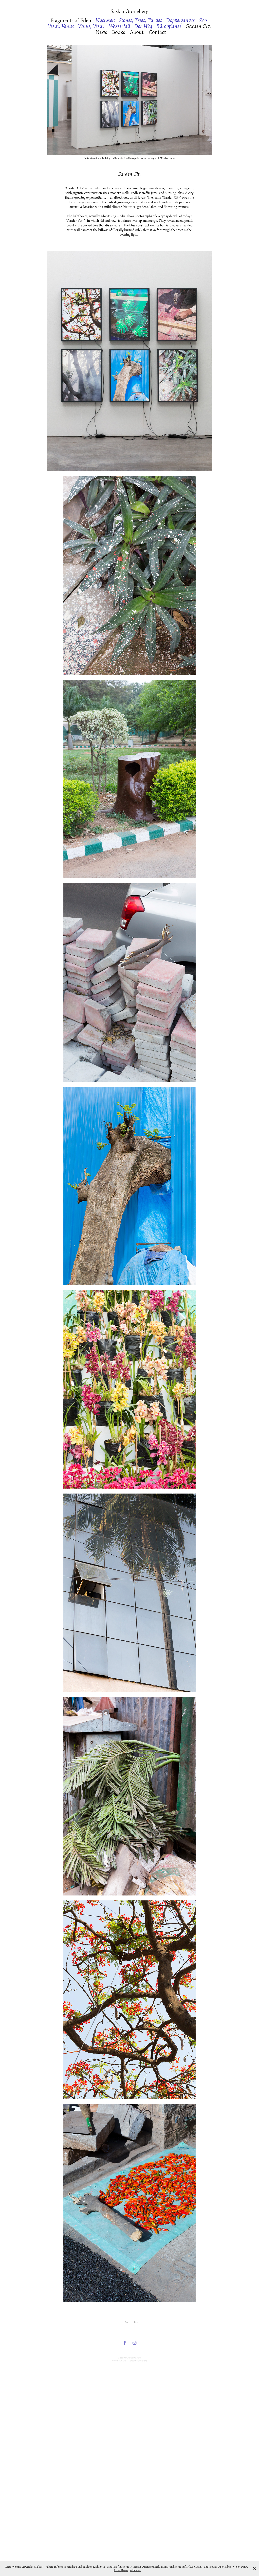  Describe the element at coordinates (91, 26) in the screenshot. I see `Venus, Vesuv` at that location.